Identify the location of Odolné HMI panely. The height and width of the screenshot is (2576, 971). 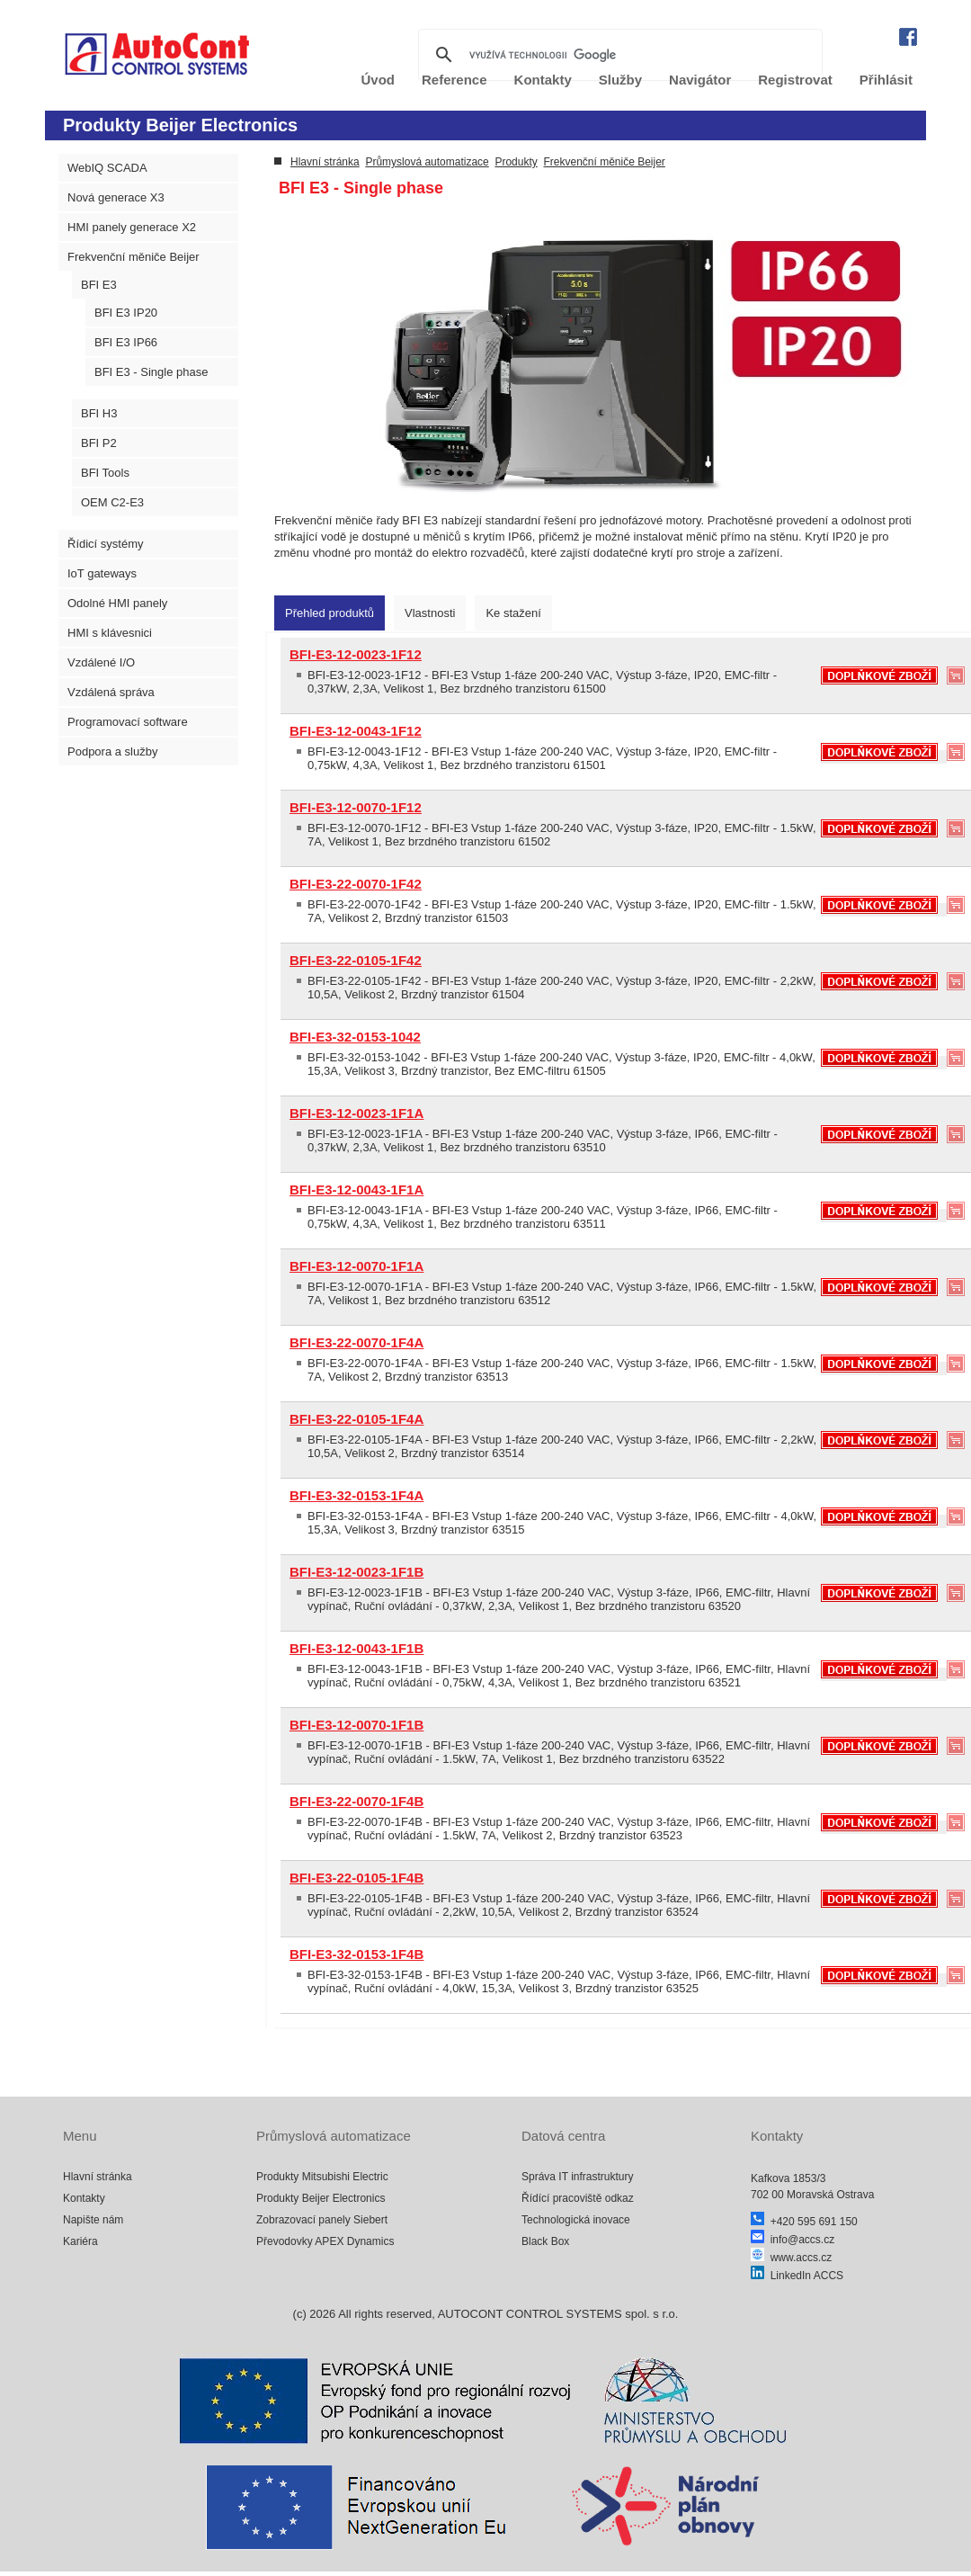
(117, 603).